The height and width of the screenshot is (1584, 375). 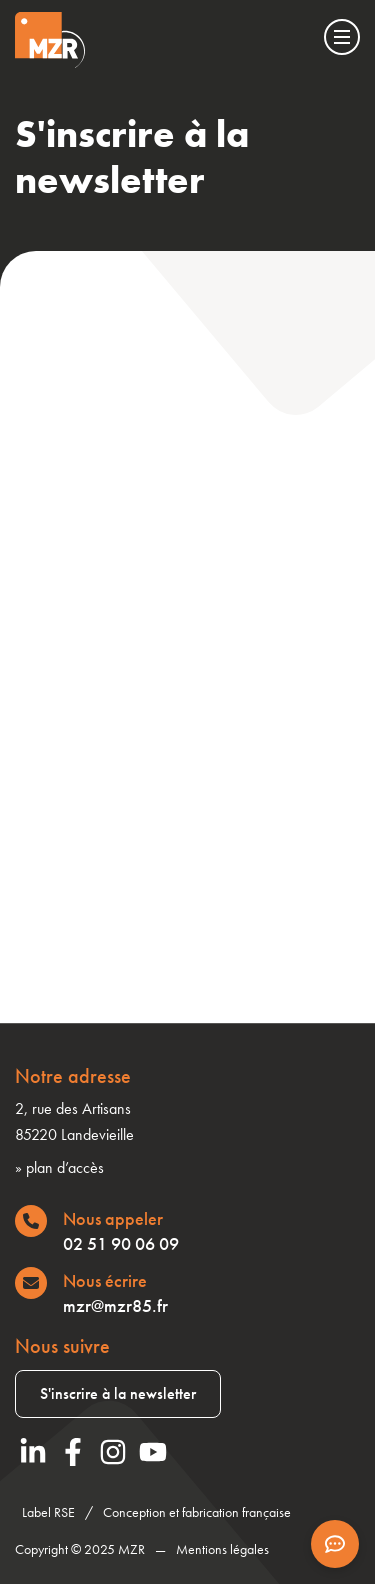 I want to click on » plan d’accès, so click(x=59, y=1167).